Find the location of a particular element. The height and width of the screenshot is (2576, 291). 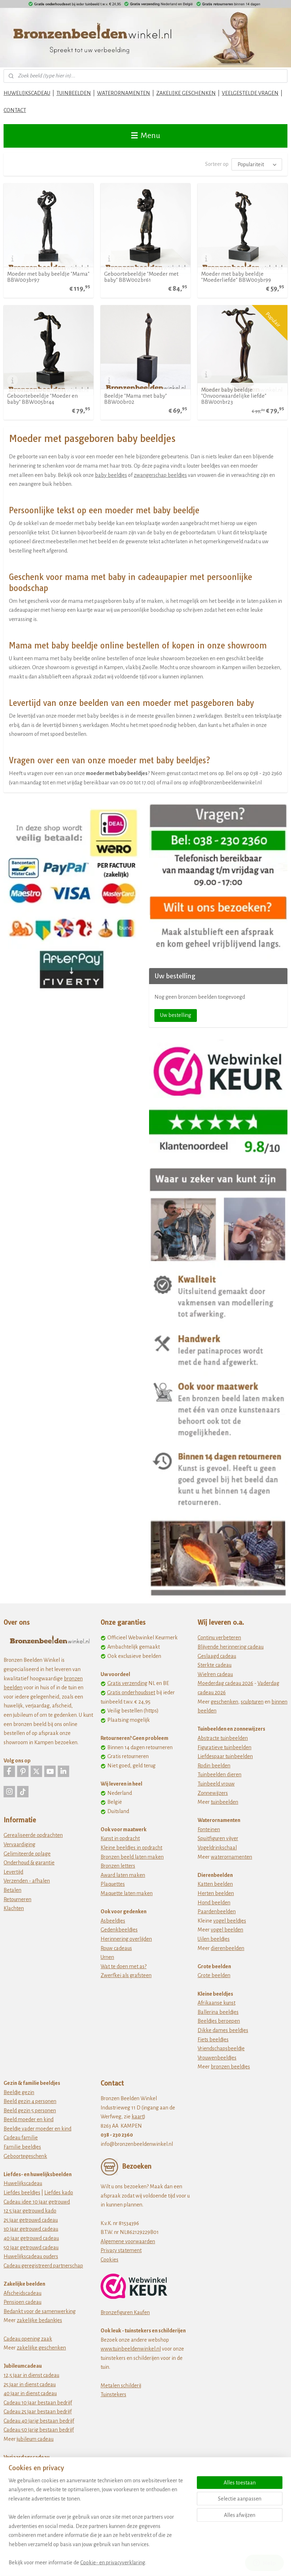

VEELGESTELDE VRAGEN is located at coordinates (250, 93).